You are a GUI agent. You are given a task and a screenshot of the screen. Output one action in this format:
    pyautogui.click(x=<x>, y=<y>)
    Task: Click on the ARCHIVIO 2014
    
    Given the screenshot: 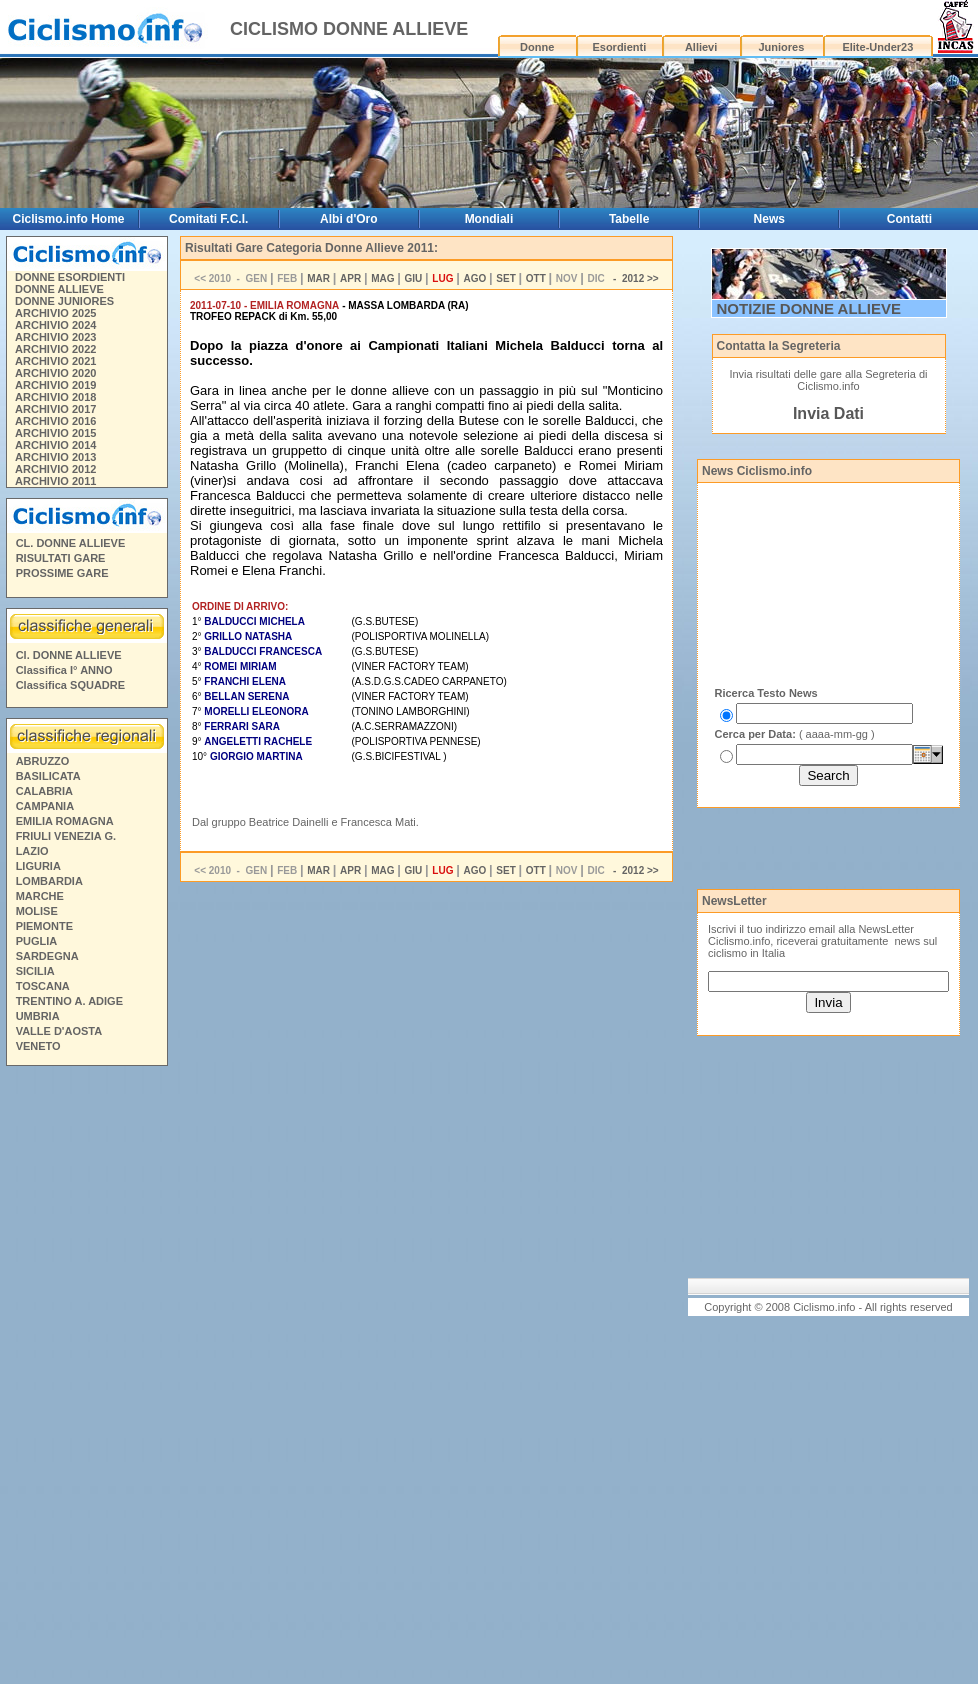 What is the action you would take?
    pyautogui.click(x=55, y=445)
    